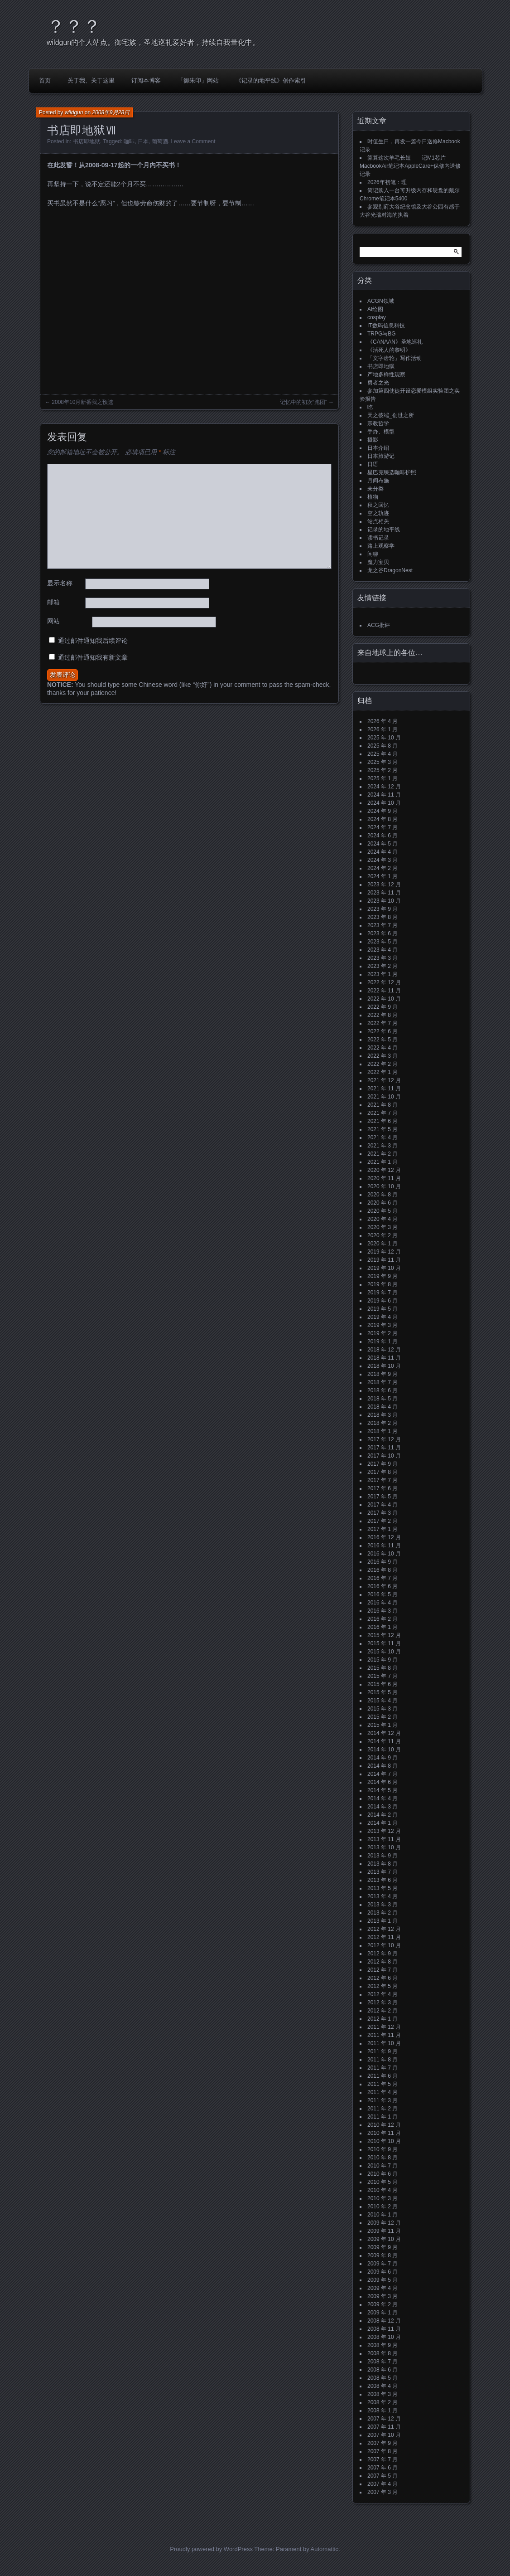  I want to click on 2012 年 5 月, so click(382, 1986).